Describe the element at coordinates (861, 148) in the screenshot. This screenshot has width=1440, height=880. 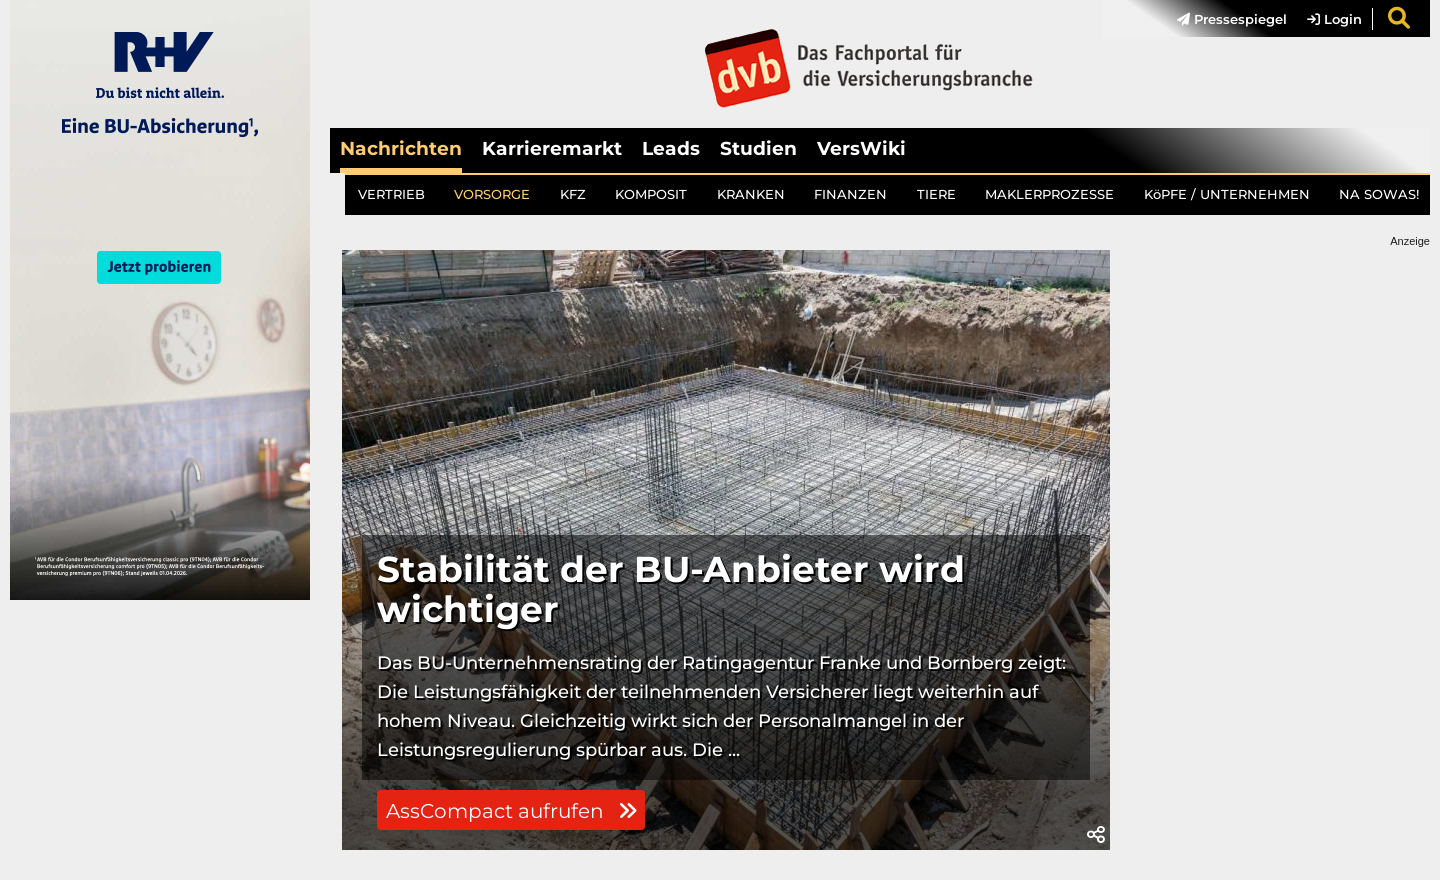
I see `VersWiki` at that location.